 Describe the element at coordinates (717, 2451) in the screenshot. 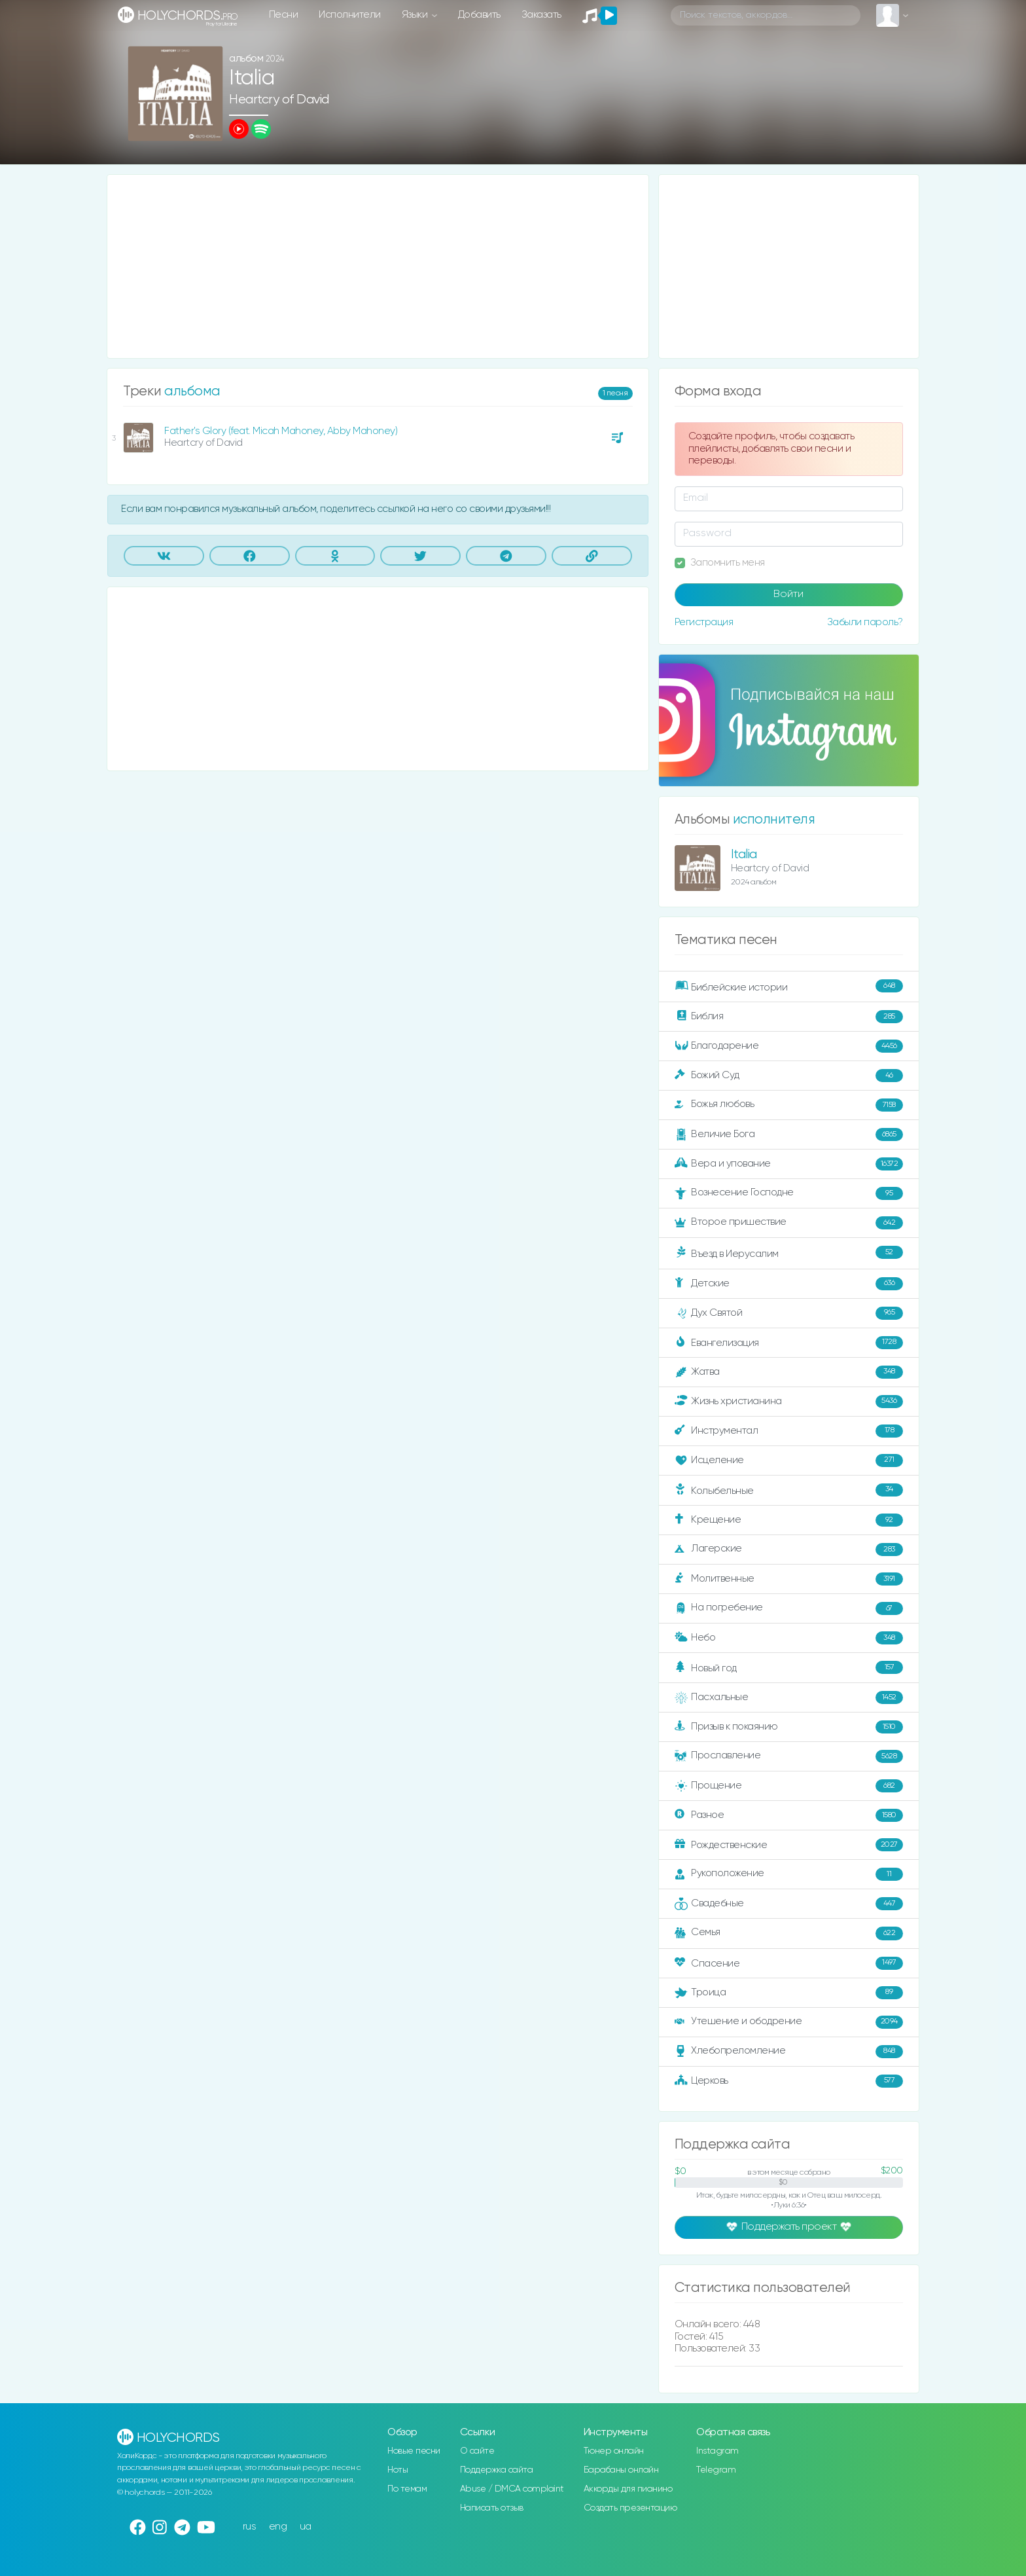

I see `Instagram` at that location.